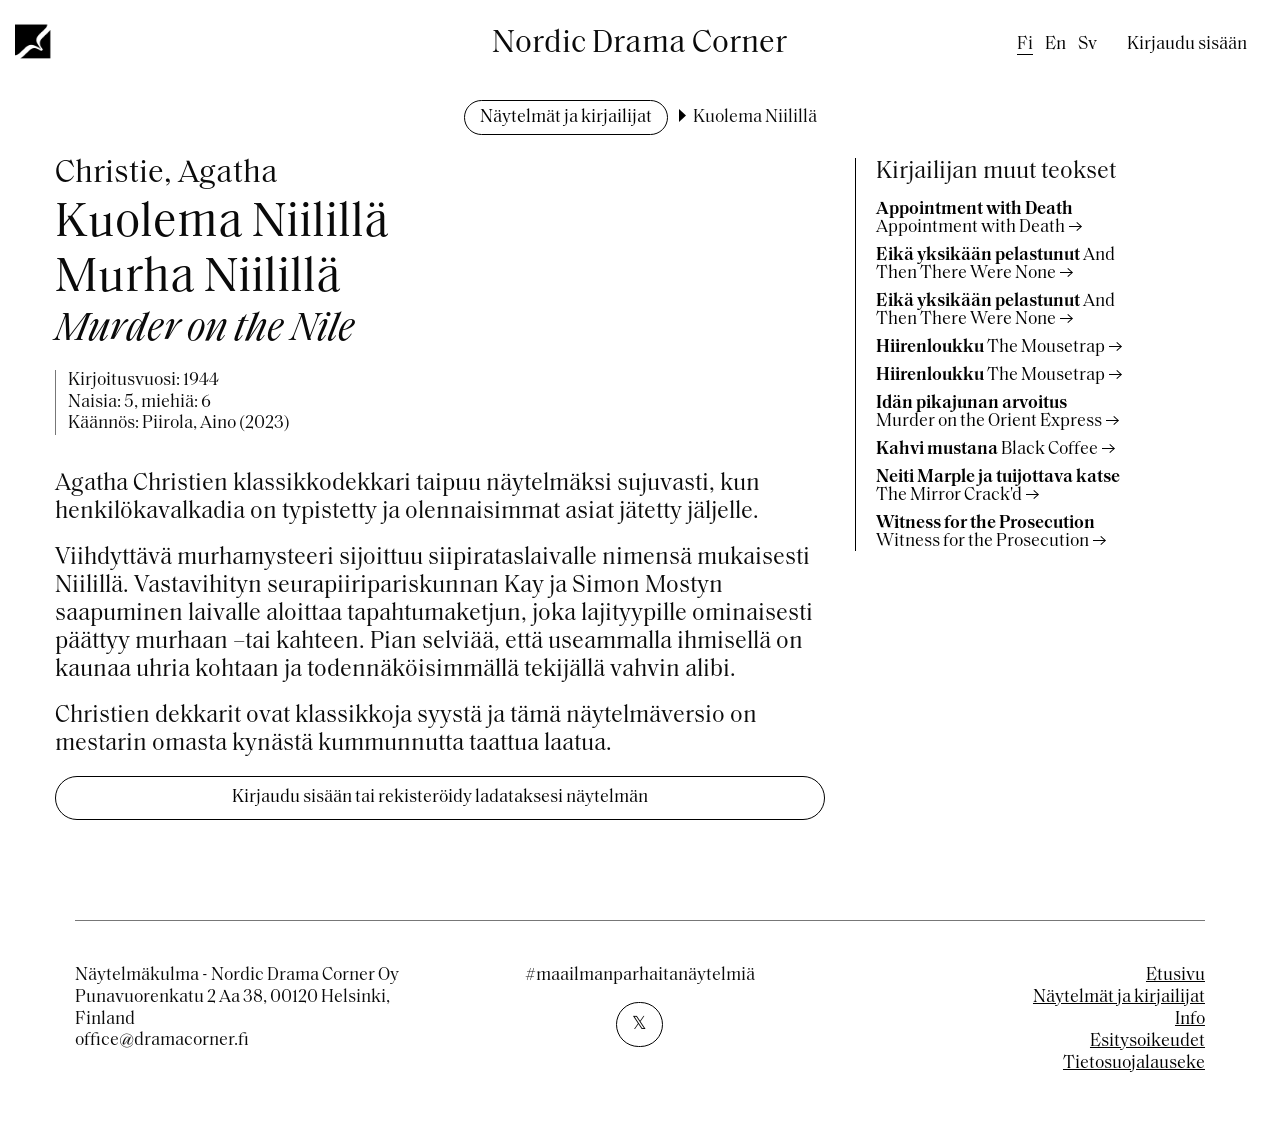 This screenshot has width=1280, height=1136. What do you see at coordinates (1087, 44) in the screenshot?
I see `sv [Swedish]` at bounding box center [1087, 44].